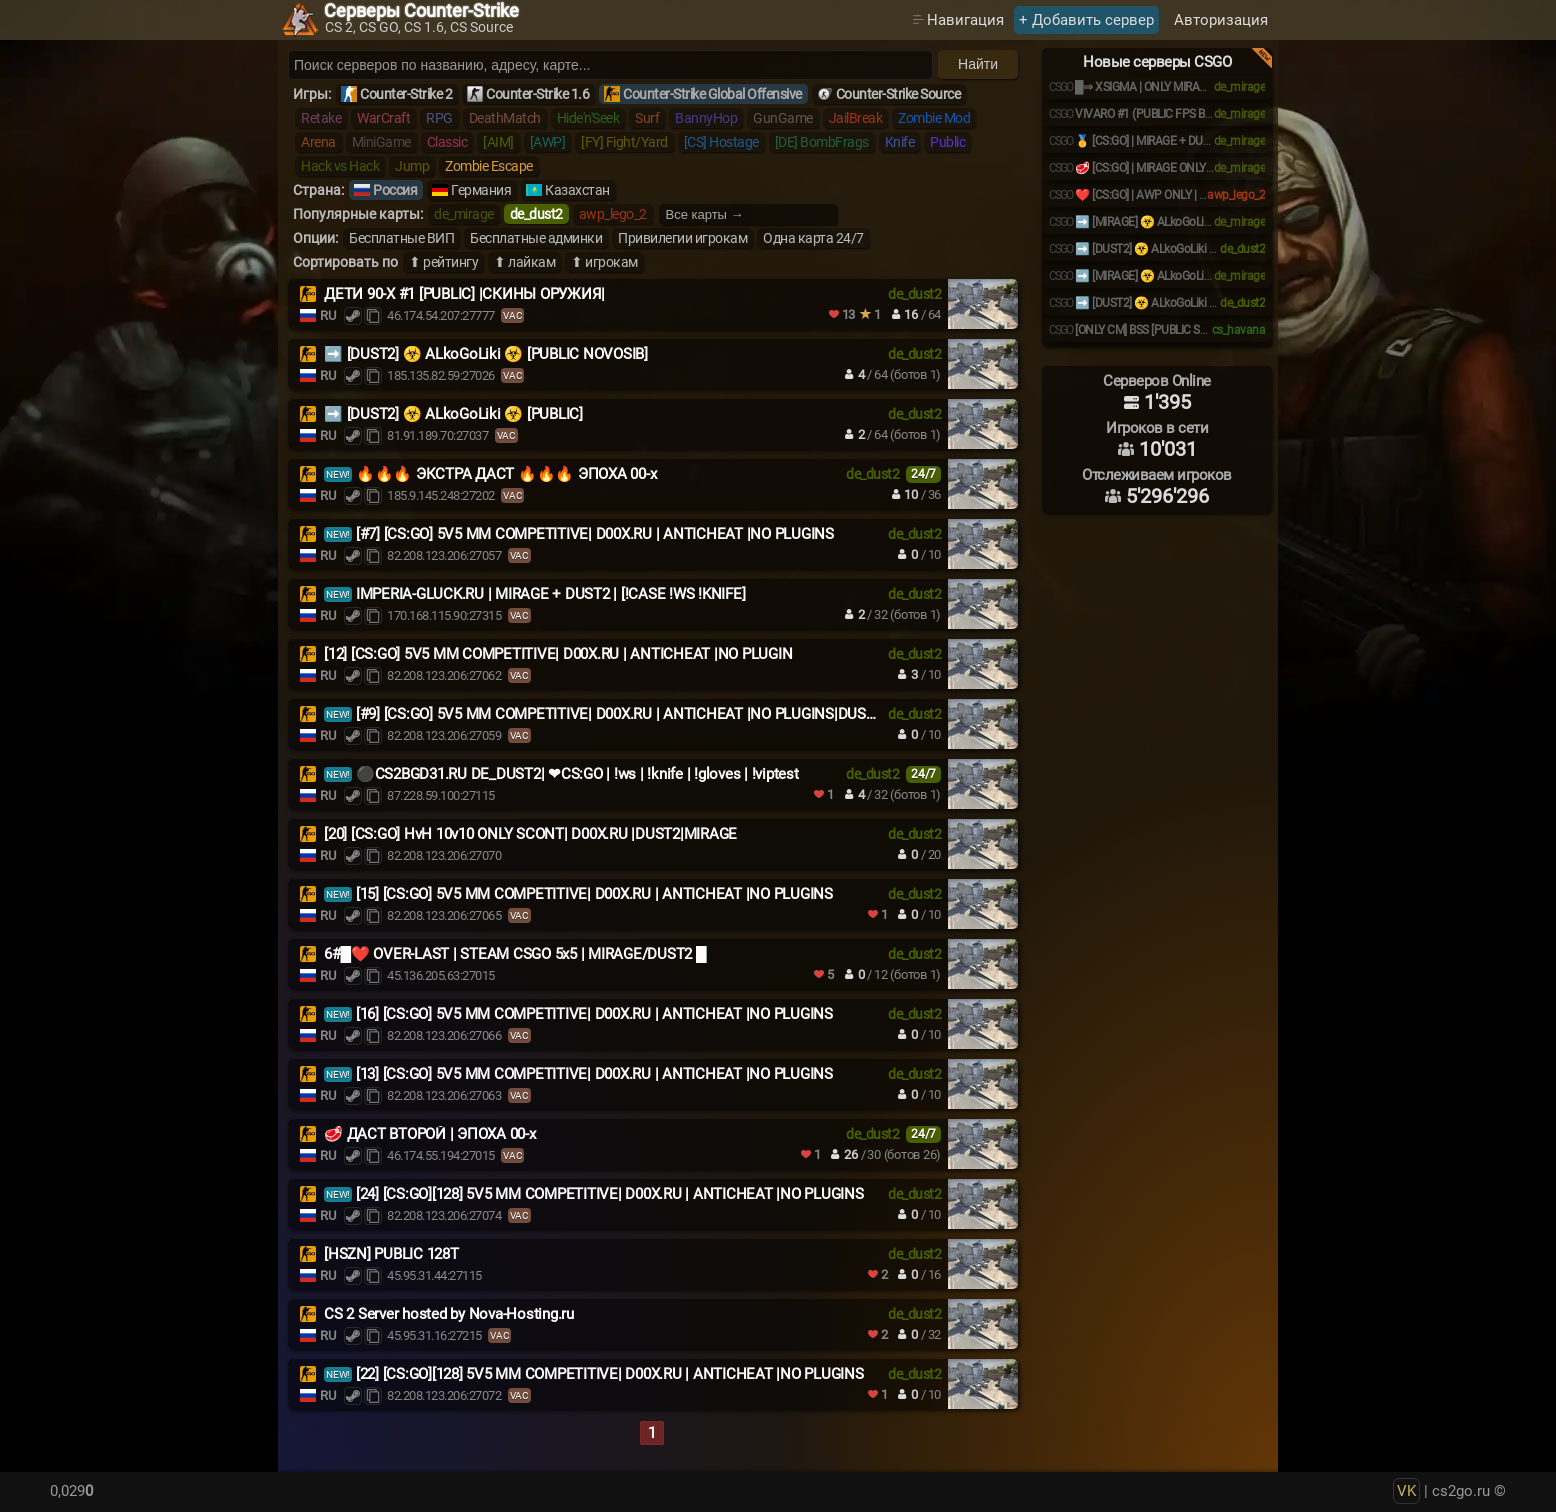  I want to click on RPG, so click(439, 118).